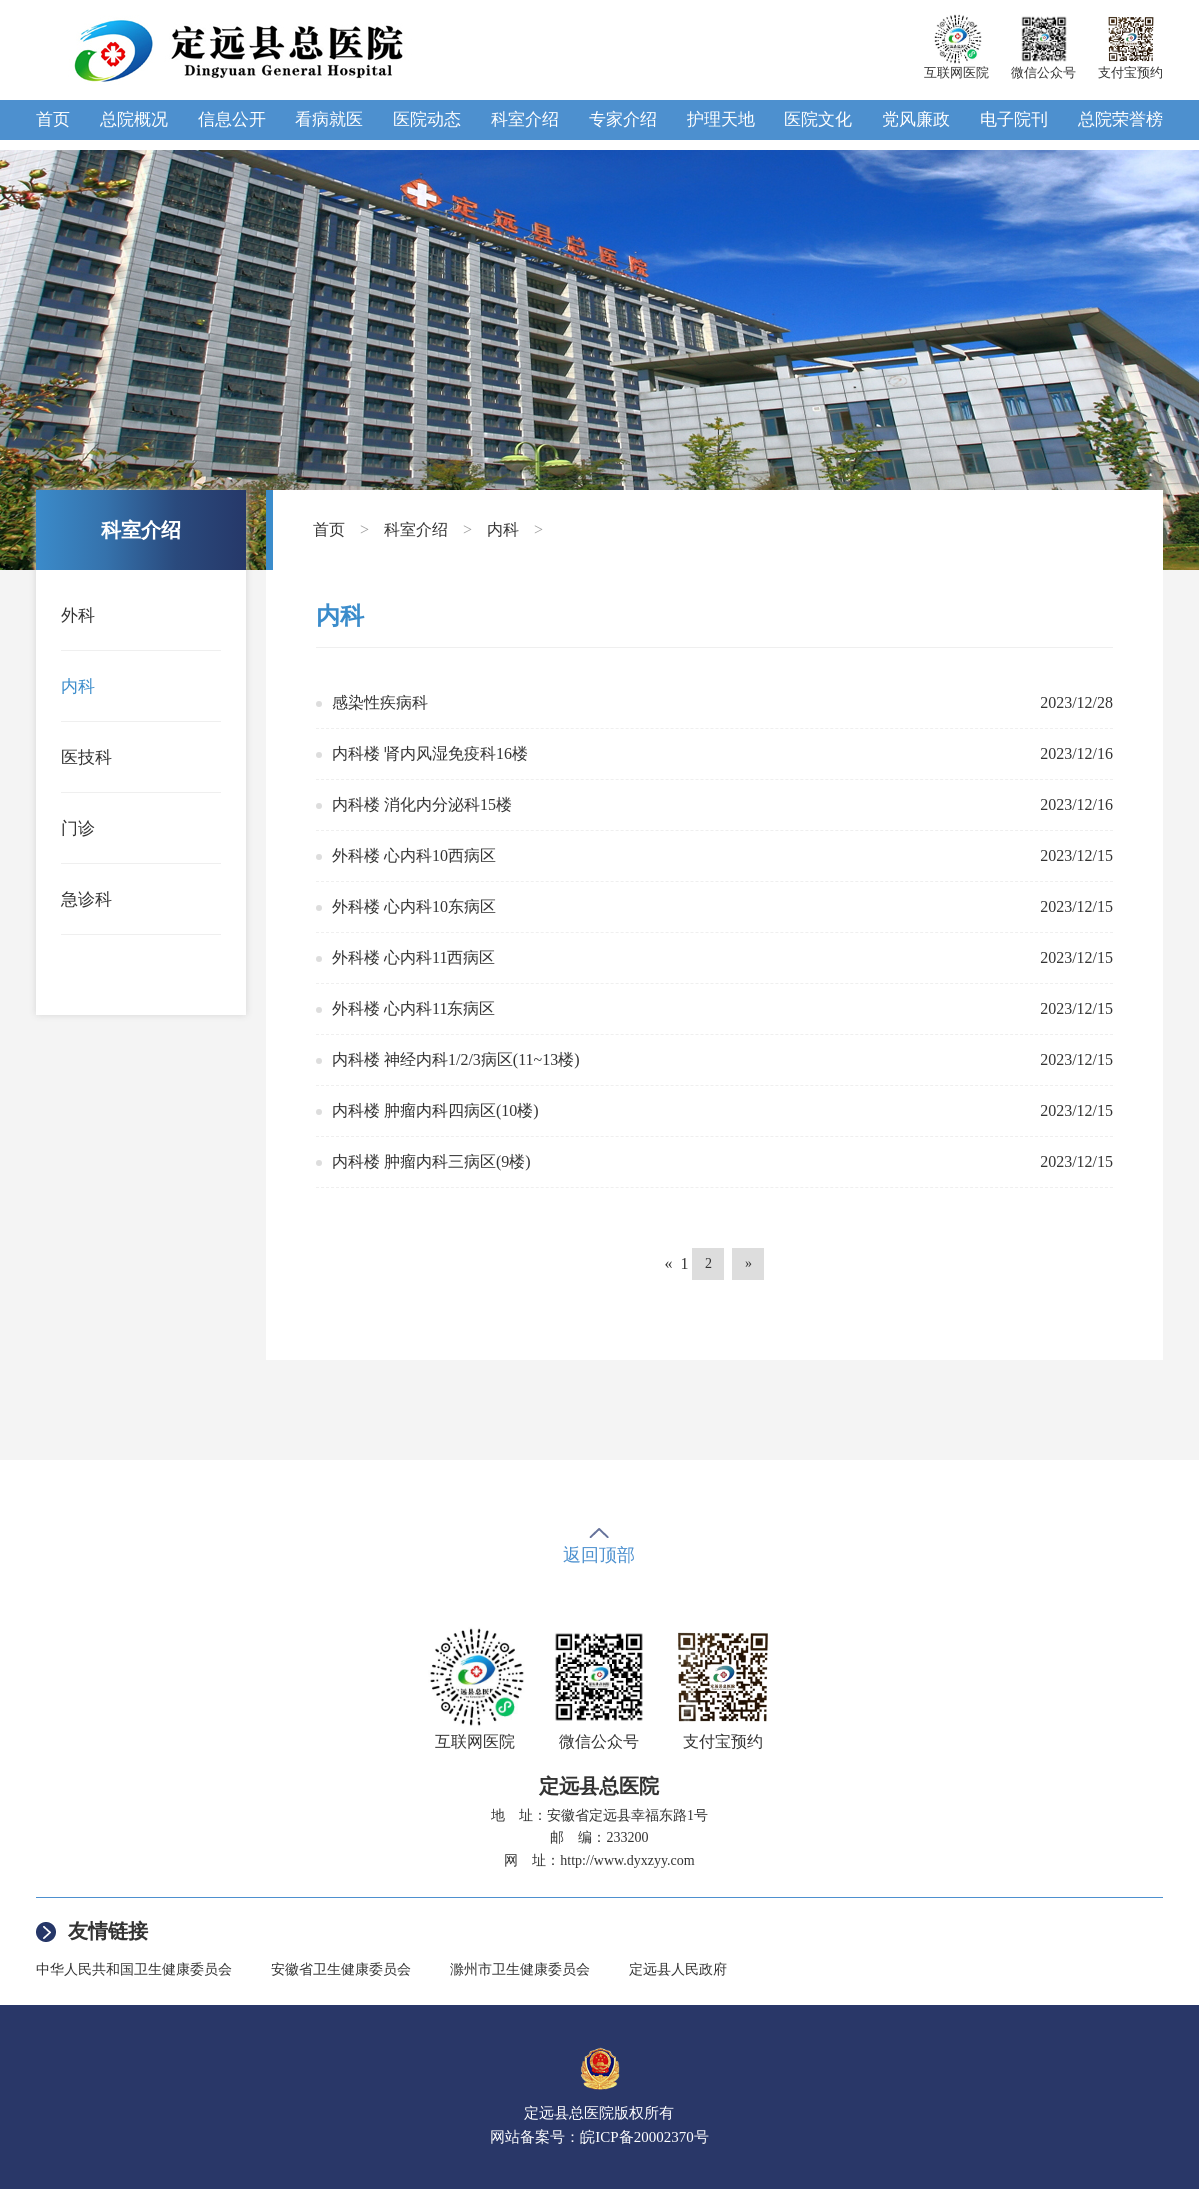  Describe the element at coordinates (916, 119) in the screenshot. I see `党风廉政` at that location.